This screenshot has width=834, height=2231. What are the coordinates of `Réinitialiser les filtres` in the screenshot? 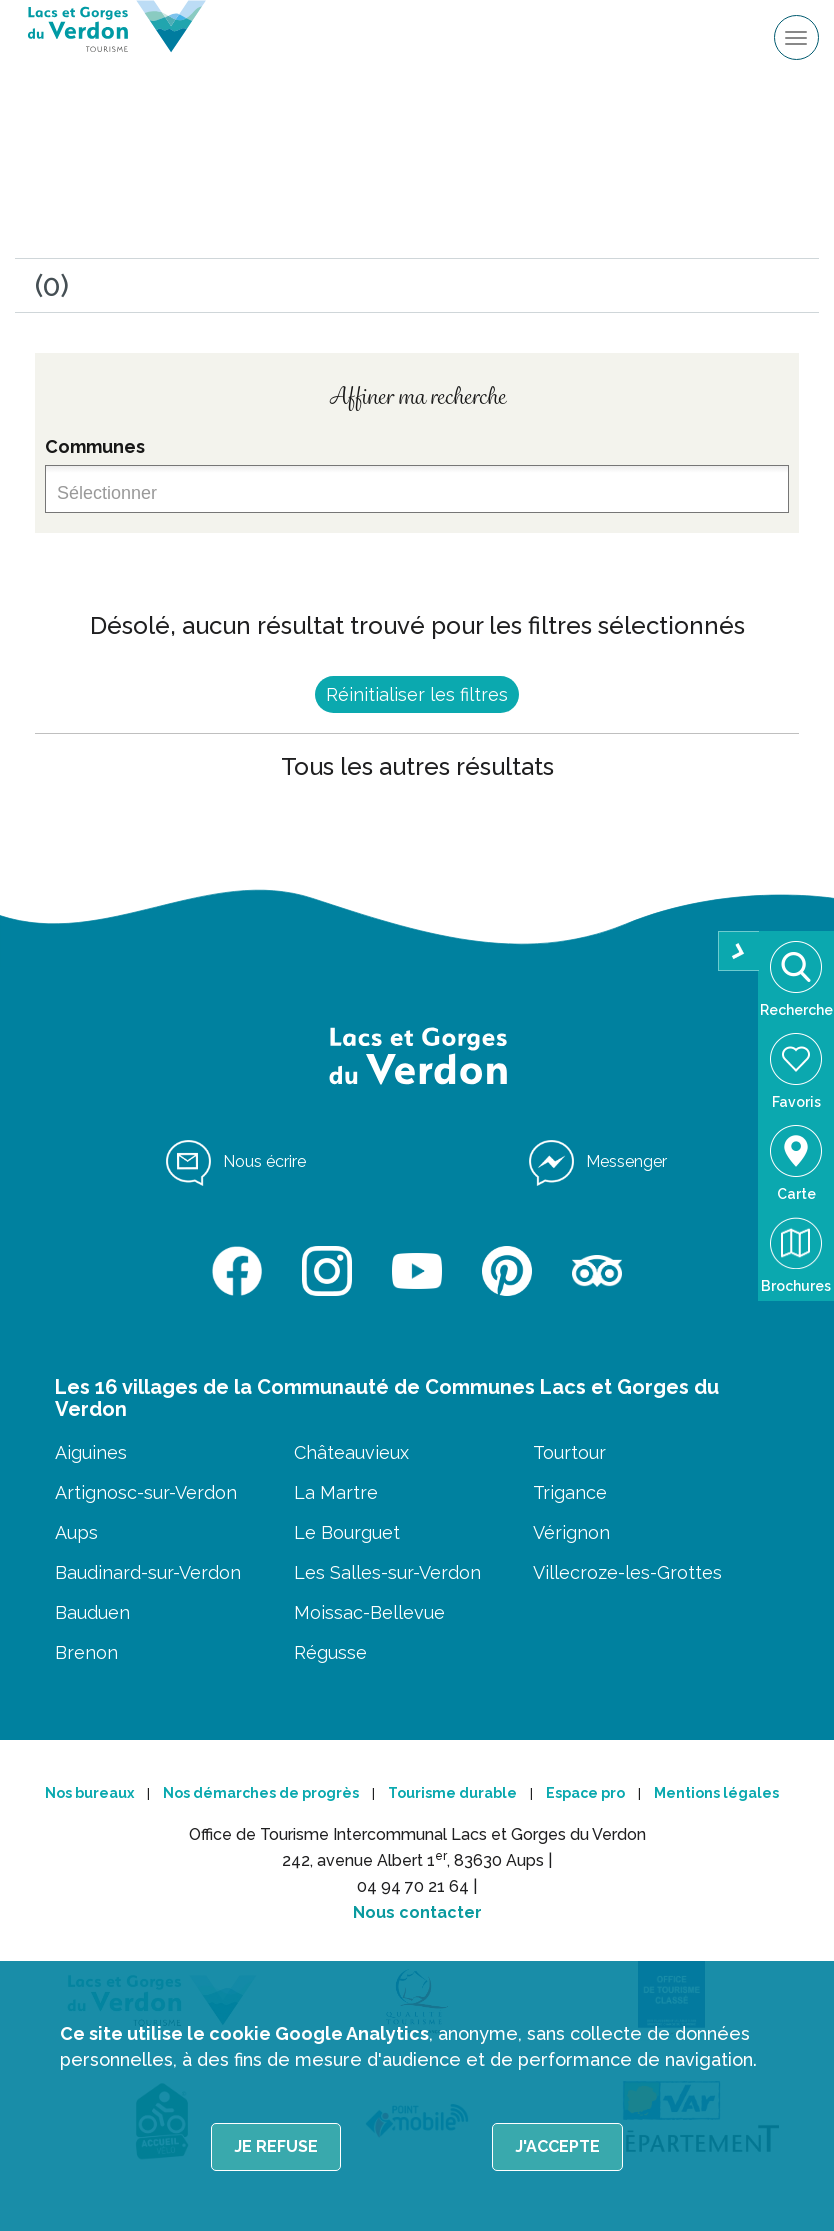 It's located at (417, 694).